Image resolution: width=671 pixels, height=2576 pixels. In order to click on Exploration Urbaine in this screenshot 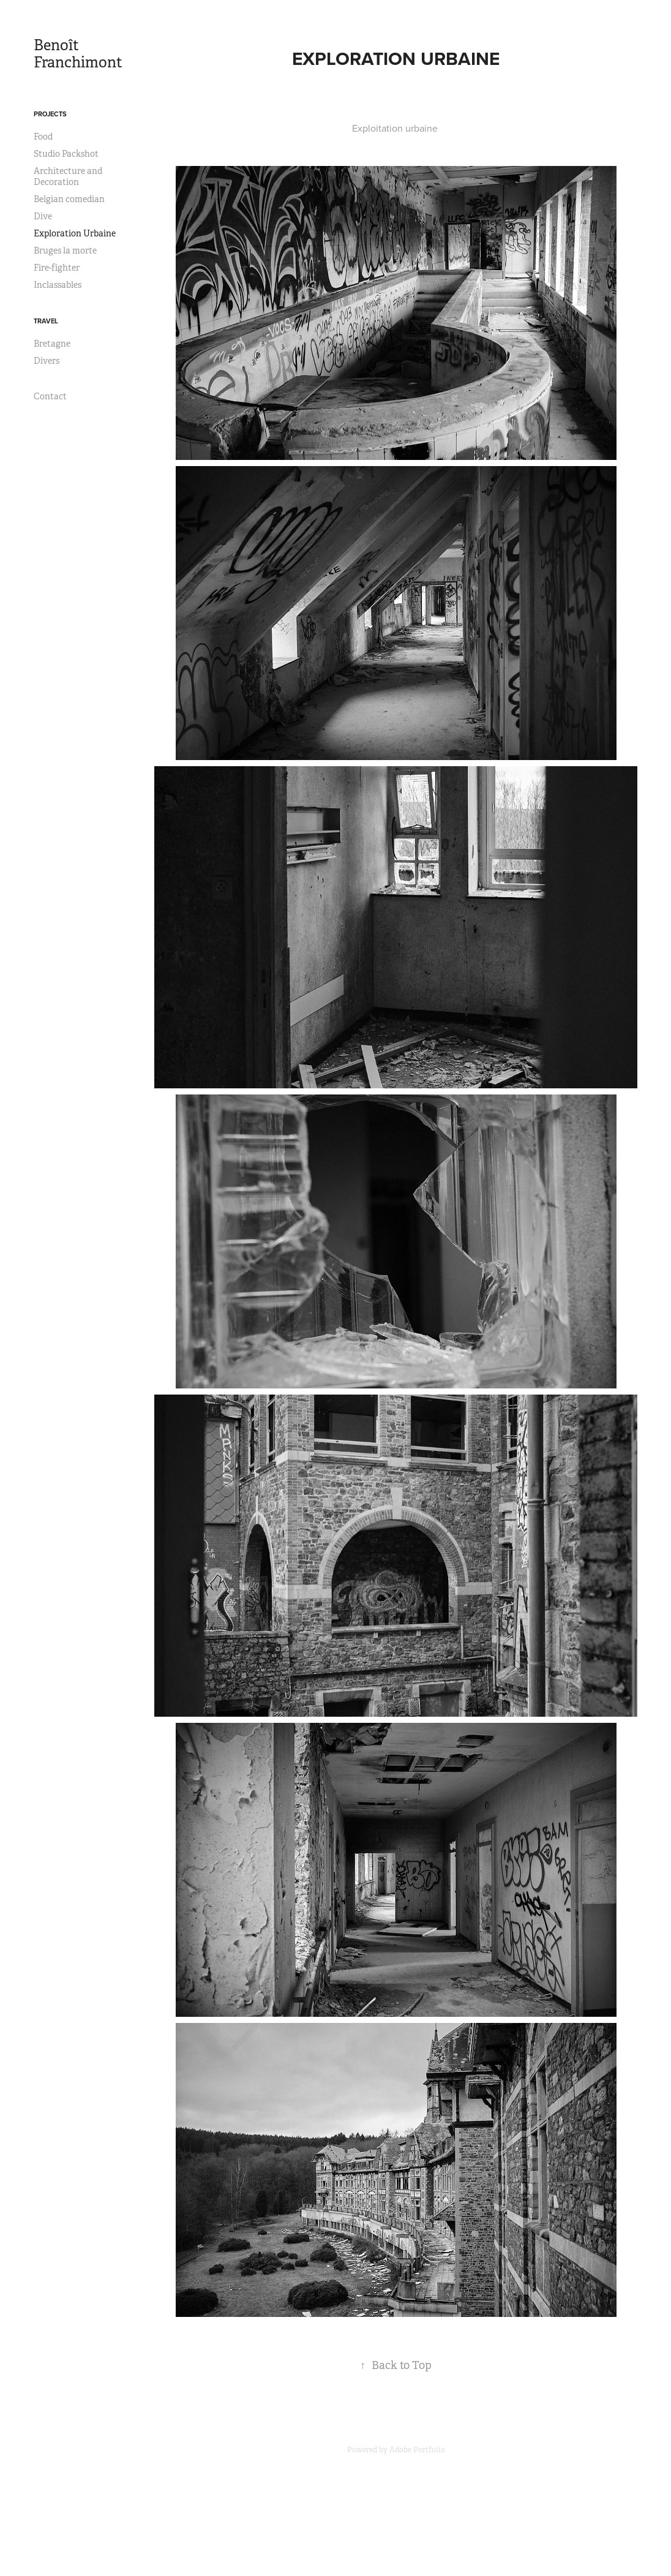, I will do `click(75, 233)`.